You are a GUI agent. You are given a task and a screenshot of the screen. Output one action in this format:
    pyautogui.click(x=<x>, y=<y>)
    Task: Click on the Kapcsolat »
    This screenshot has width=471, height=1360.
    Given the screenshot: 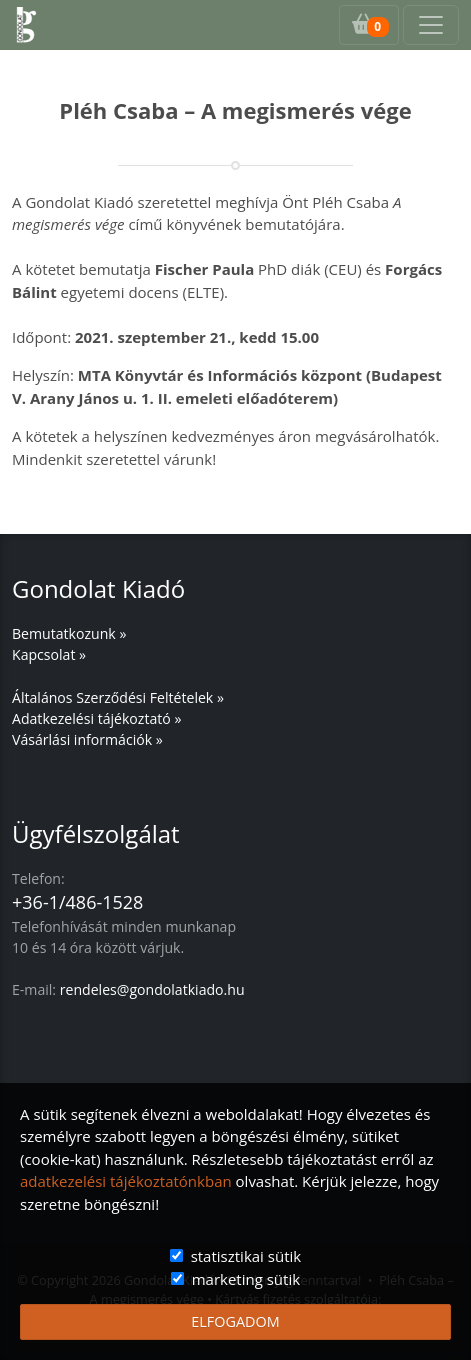 What is the action you would take?
    pyautogui.click(x=49, y=654)
    